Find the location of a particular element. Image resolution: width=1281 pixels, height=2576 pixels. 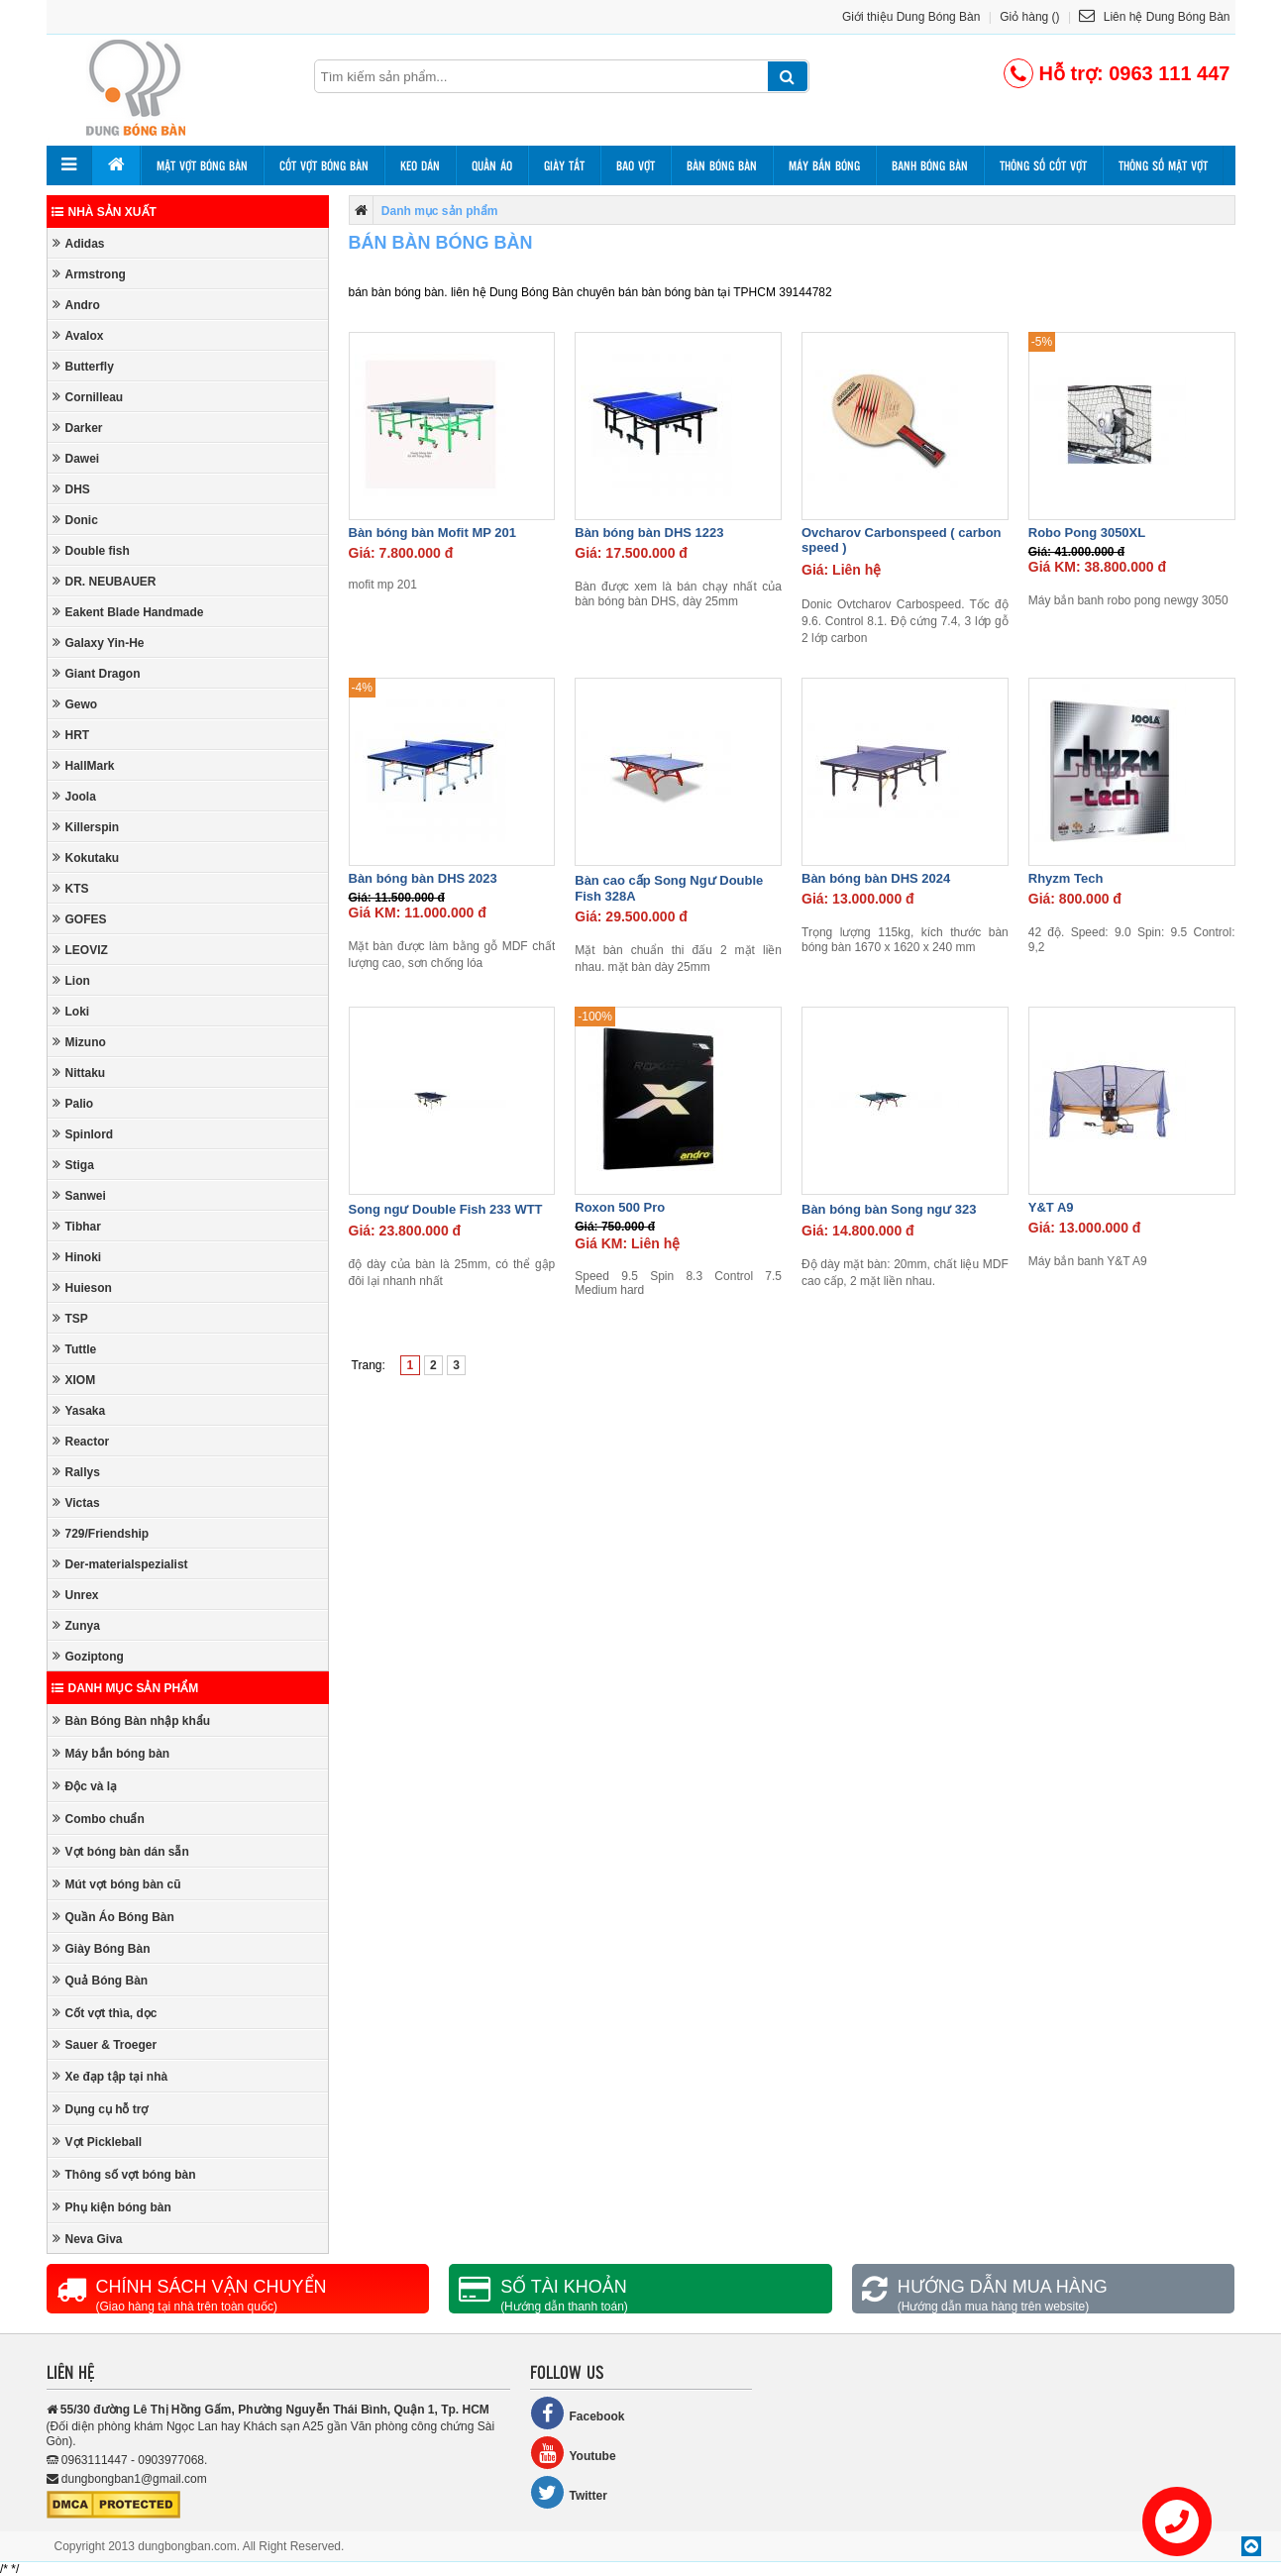

Spinlord is located at coordinates (83, 1134).